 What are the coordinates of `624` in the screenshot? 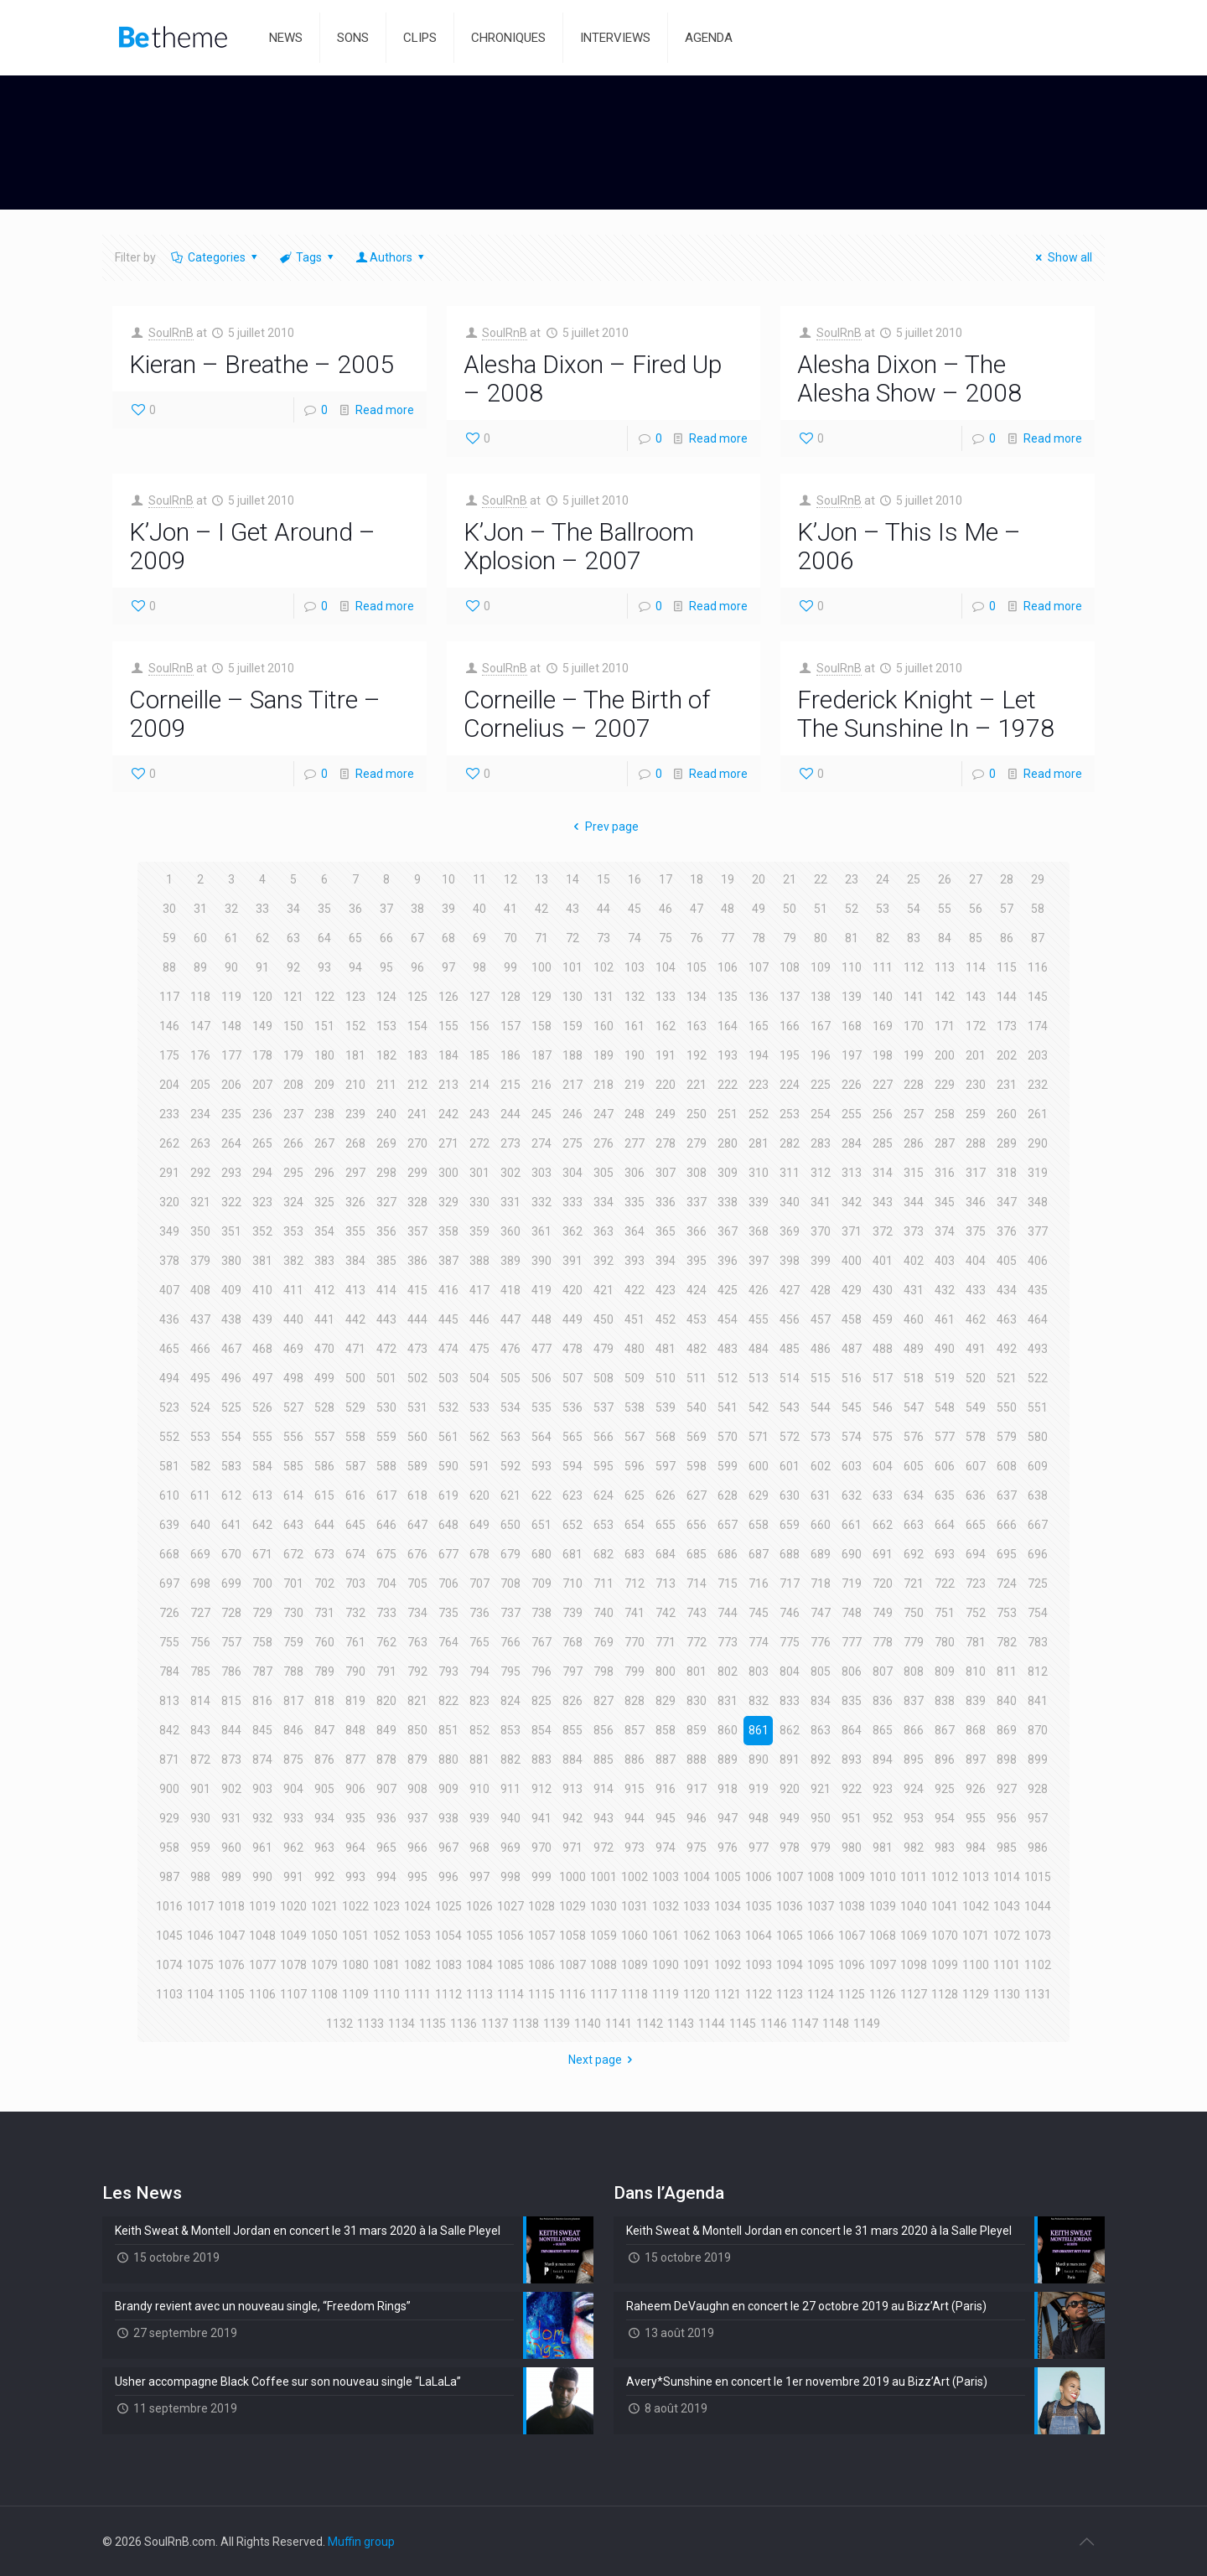 It's located at (603, 1495).